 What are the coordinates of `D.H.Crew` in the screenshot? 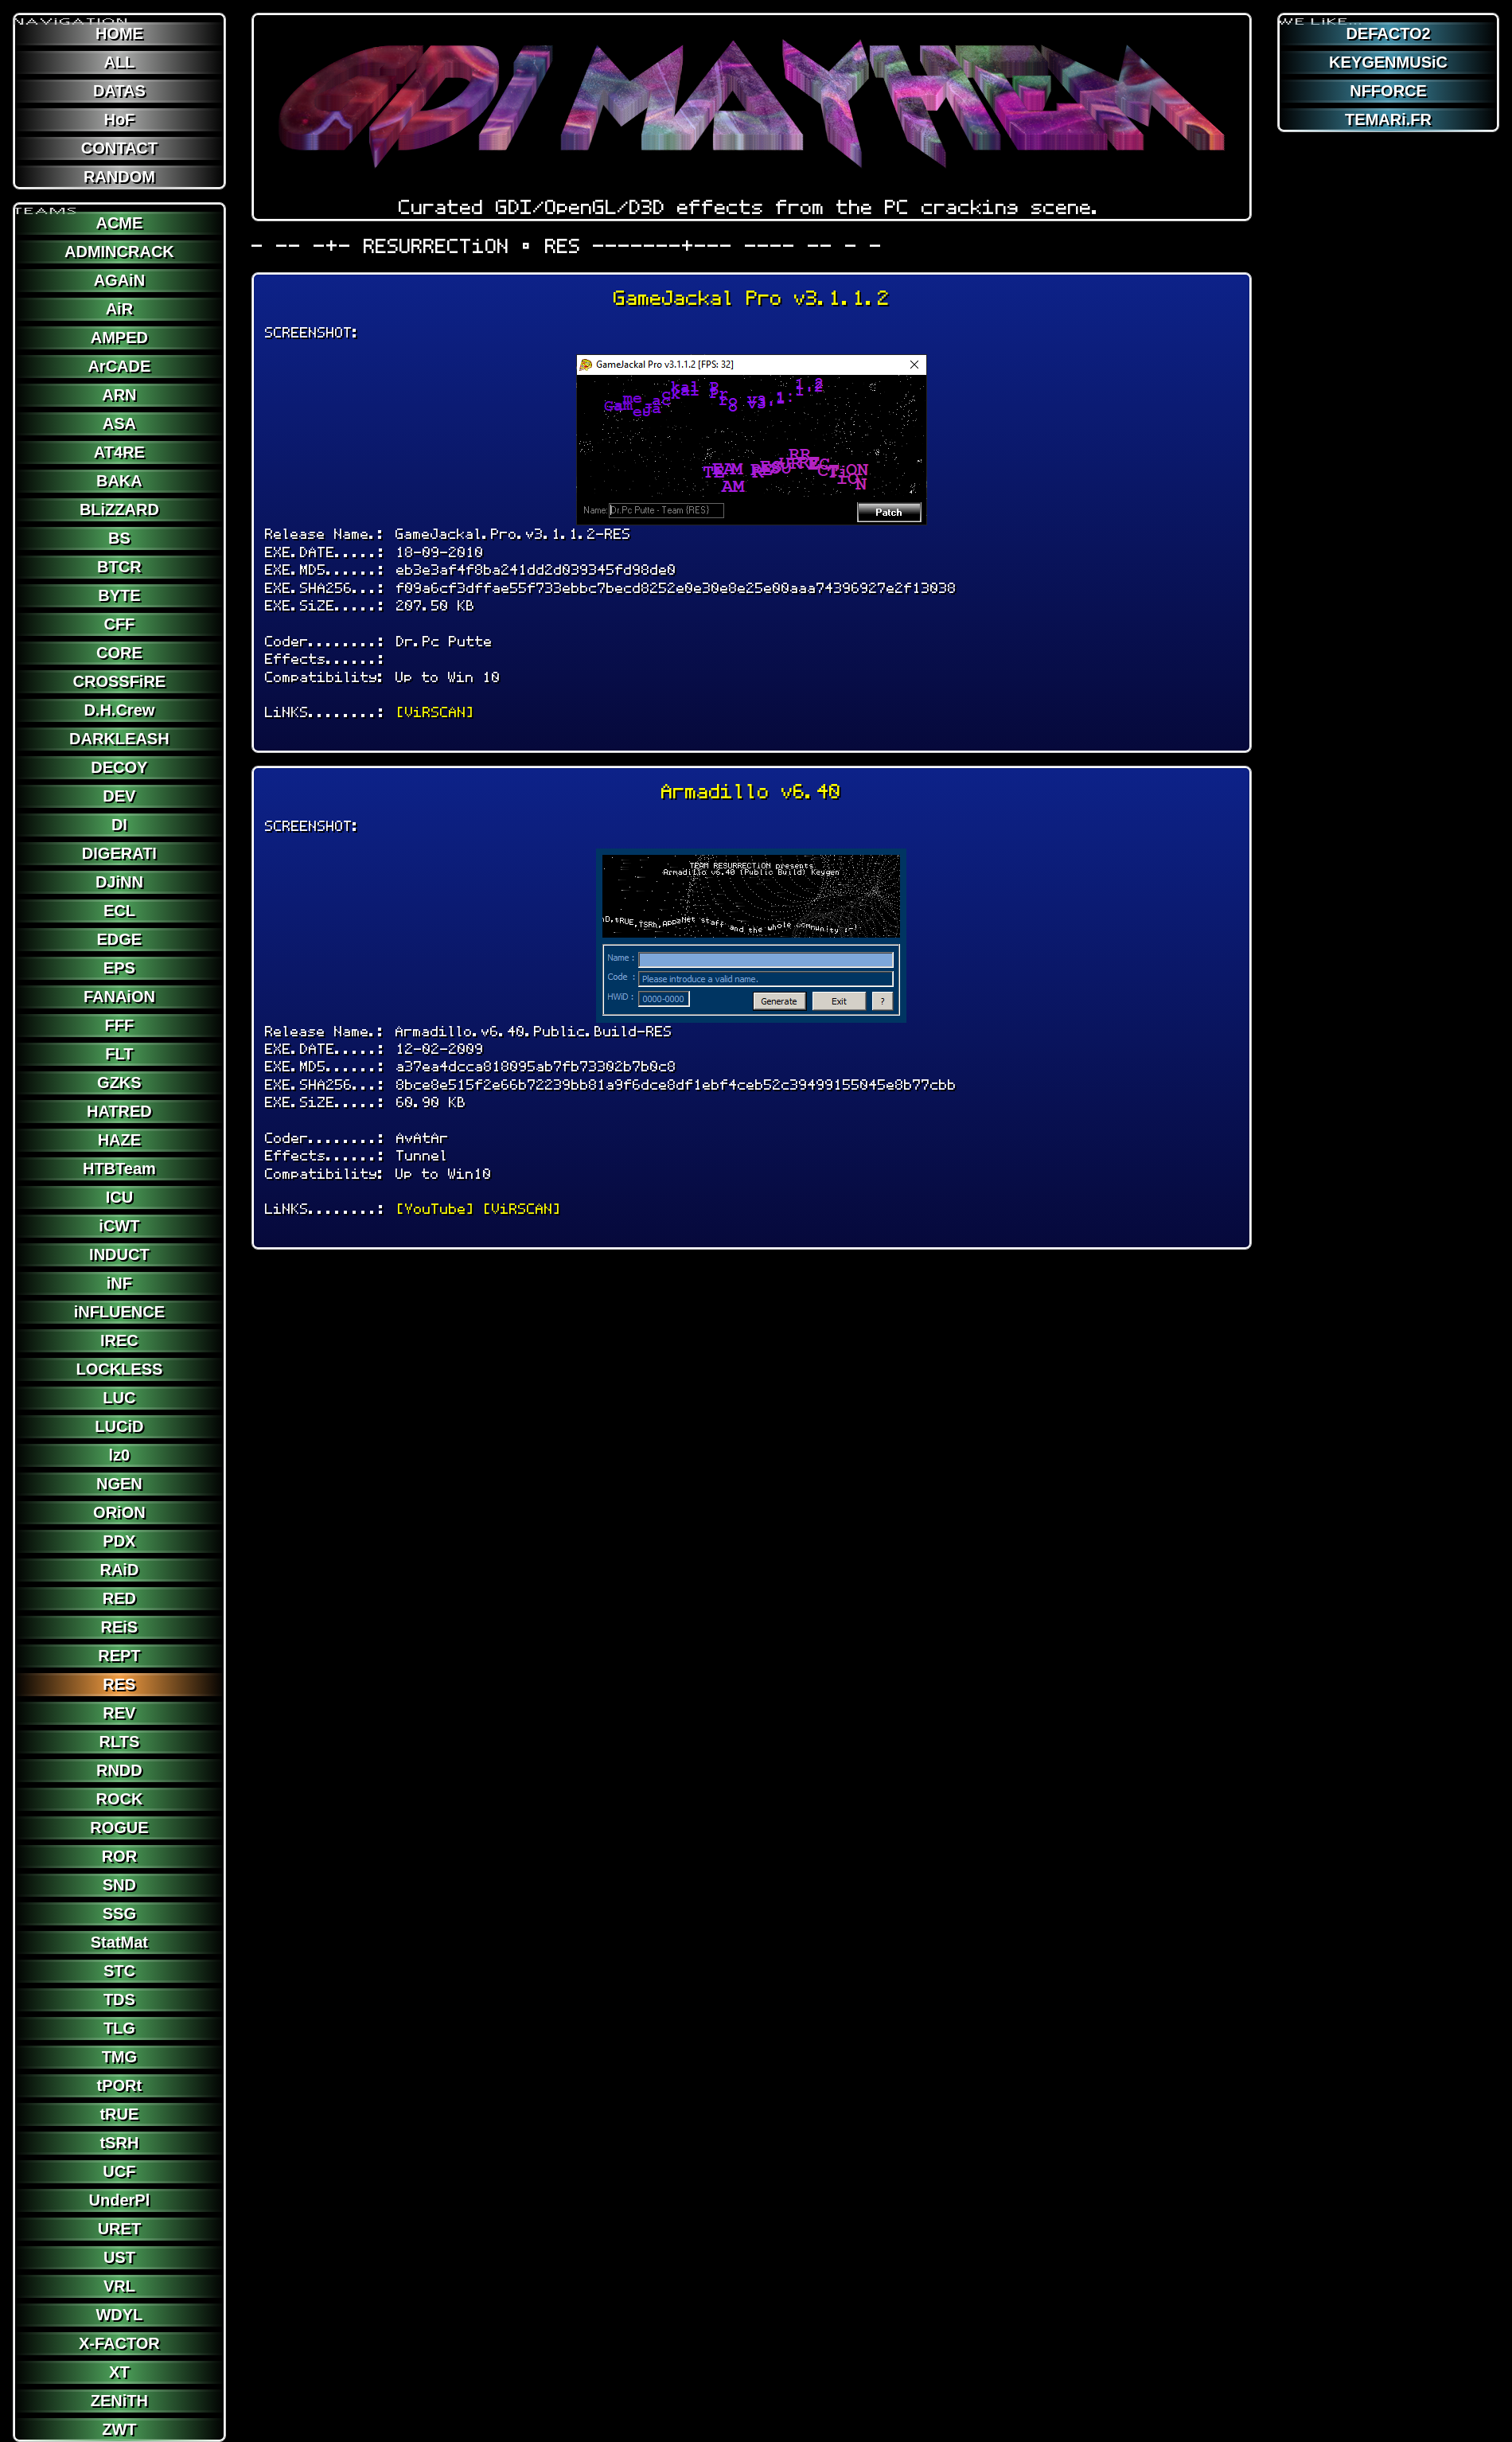 It's located at (119, 710).